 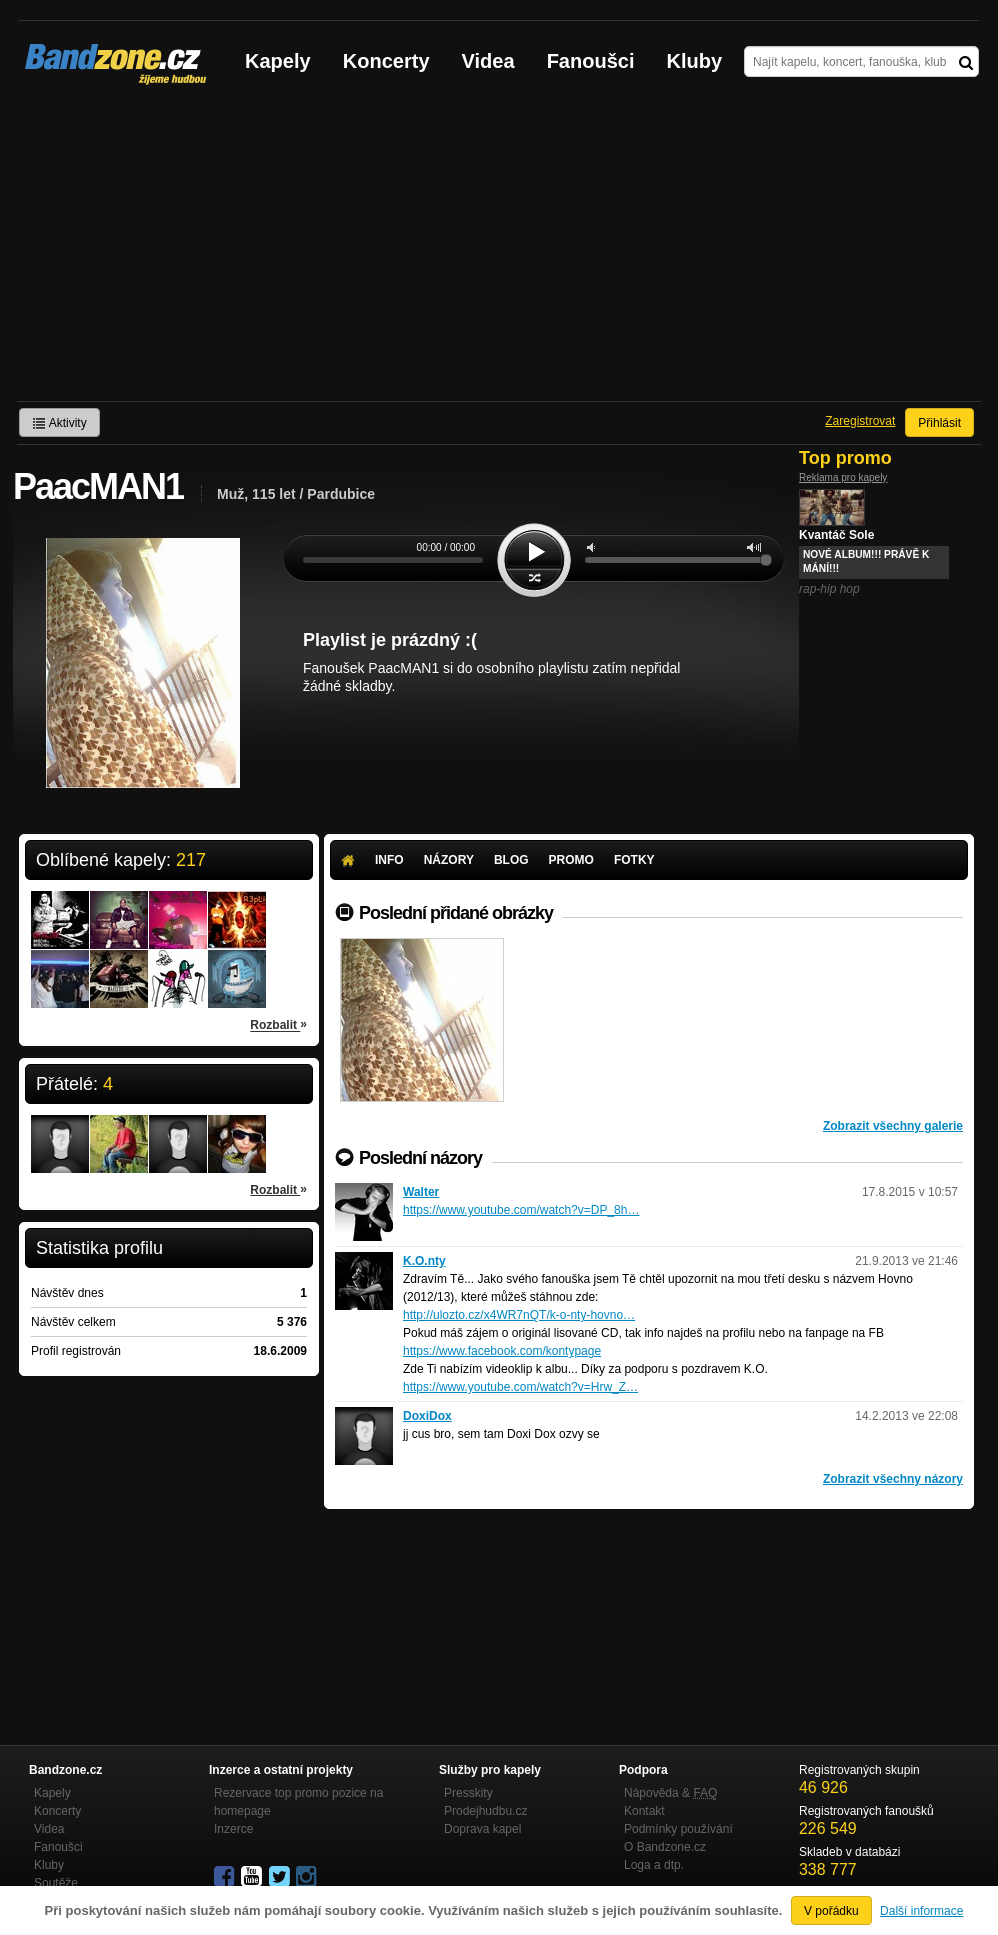 What do you see at coordinates (485, 1811) in the screenshot?
I see `Prodejhudbu.cz` at bounding box center [485, 1811].